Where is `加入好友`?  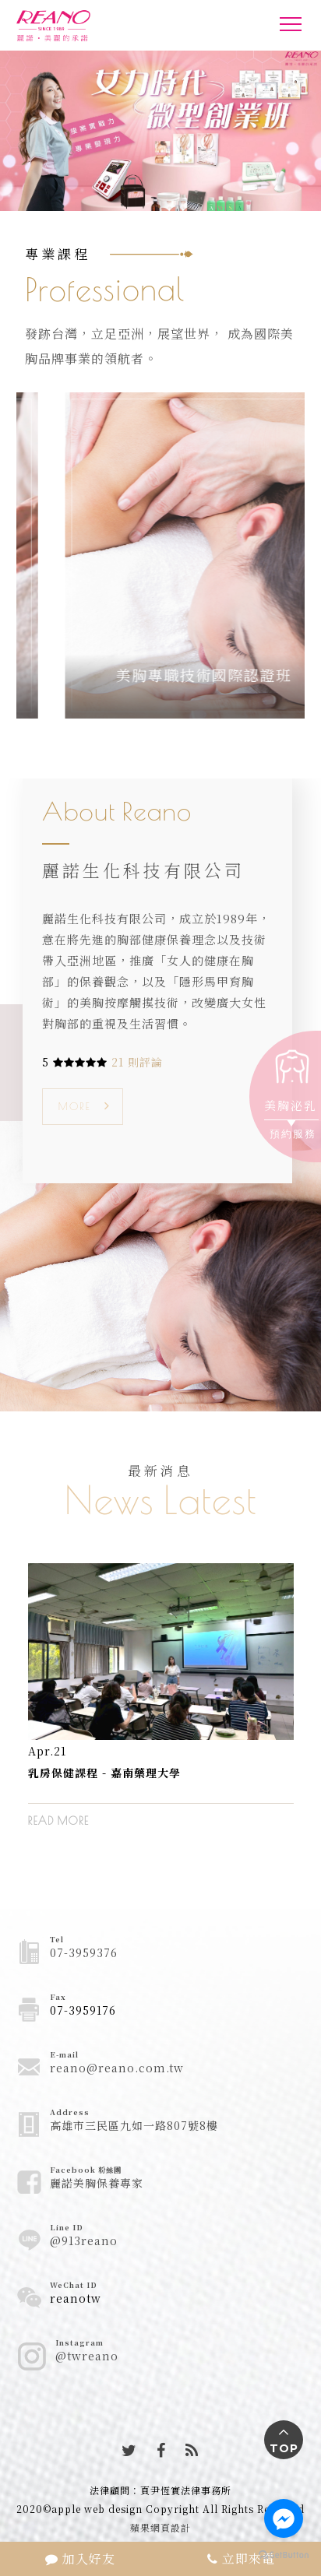 加入好友 is located at coordinates (80, 2558).